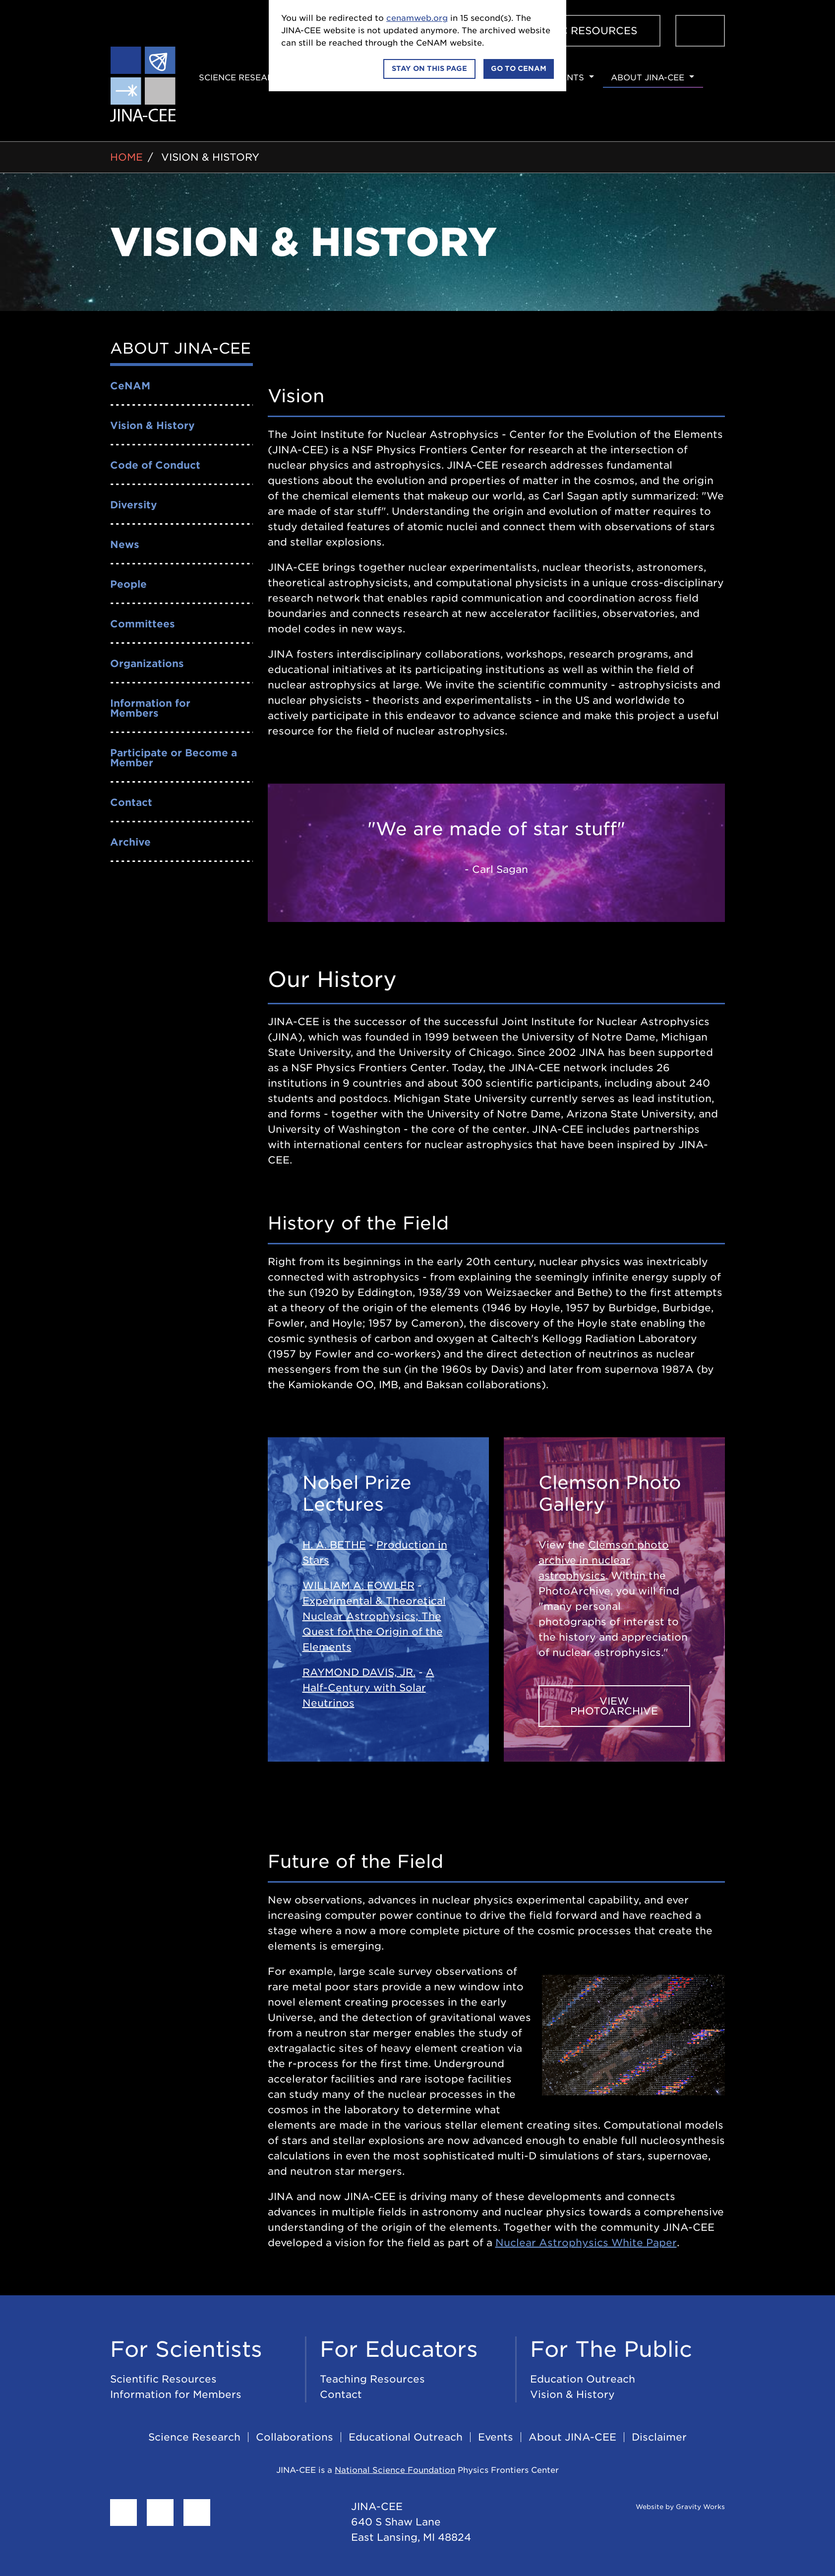  What do you see at coordinates (659, 2437) in the screenshot?
I see `Disclaimer` at bounding box center [659, 2437].